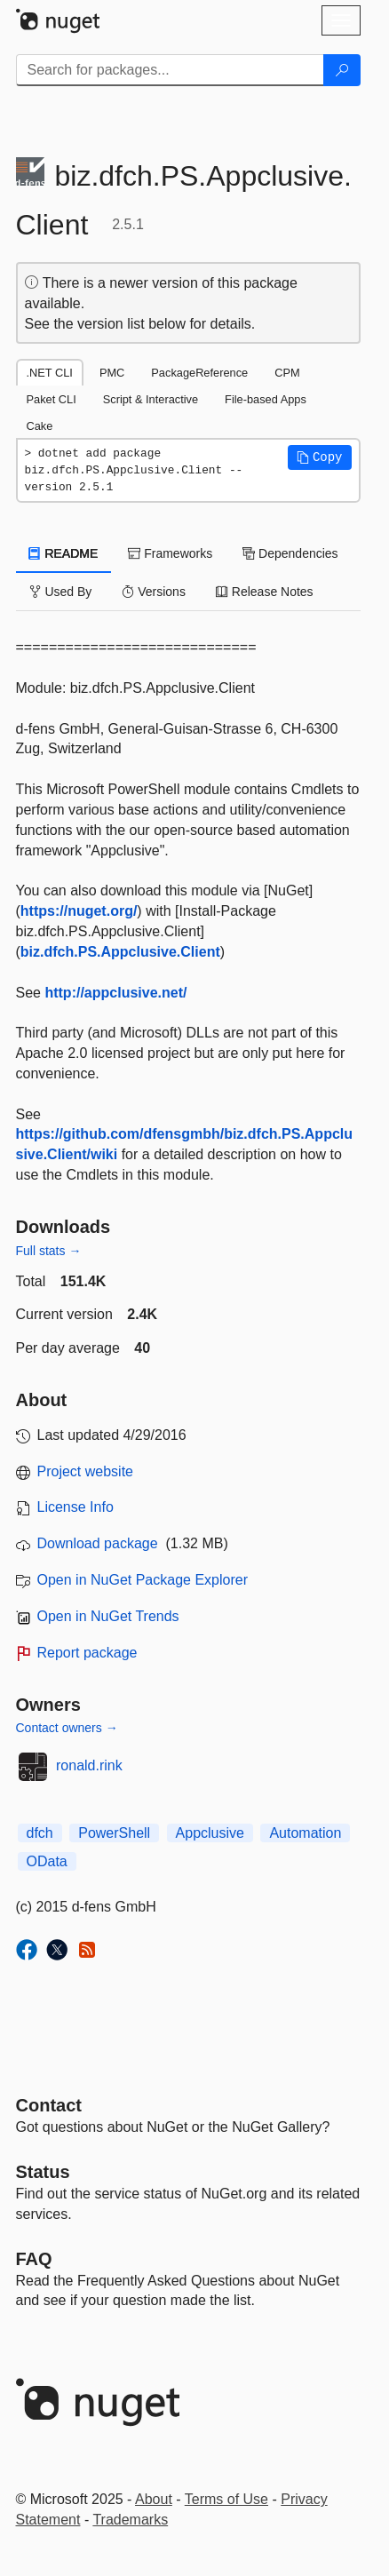 The width and height of the screenshot is (389, 2576). I want to click on Script & Interactive [tab], so click(150, 399).